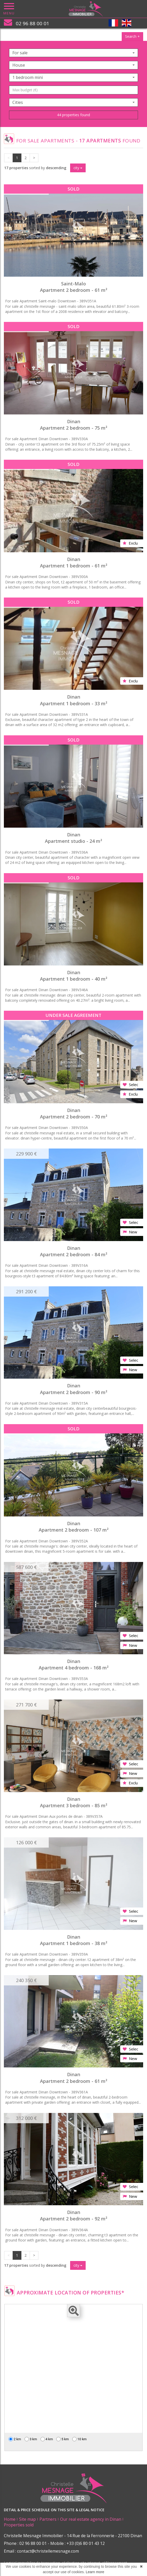  I want to click on Learn more, so click(95, 2572).